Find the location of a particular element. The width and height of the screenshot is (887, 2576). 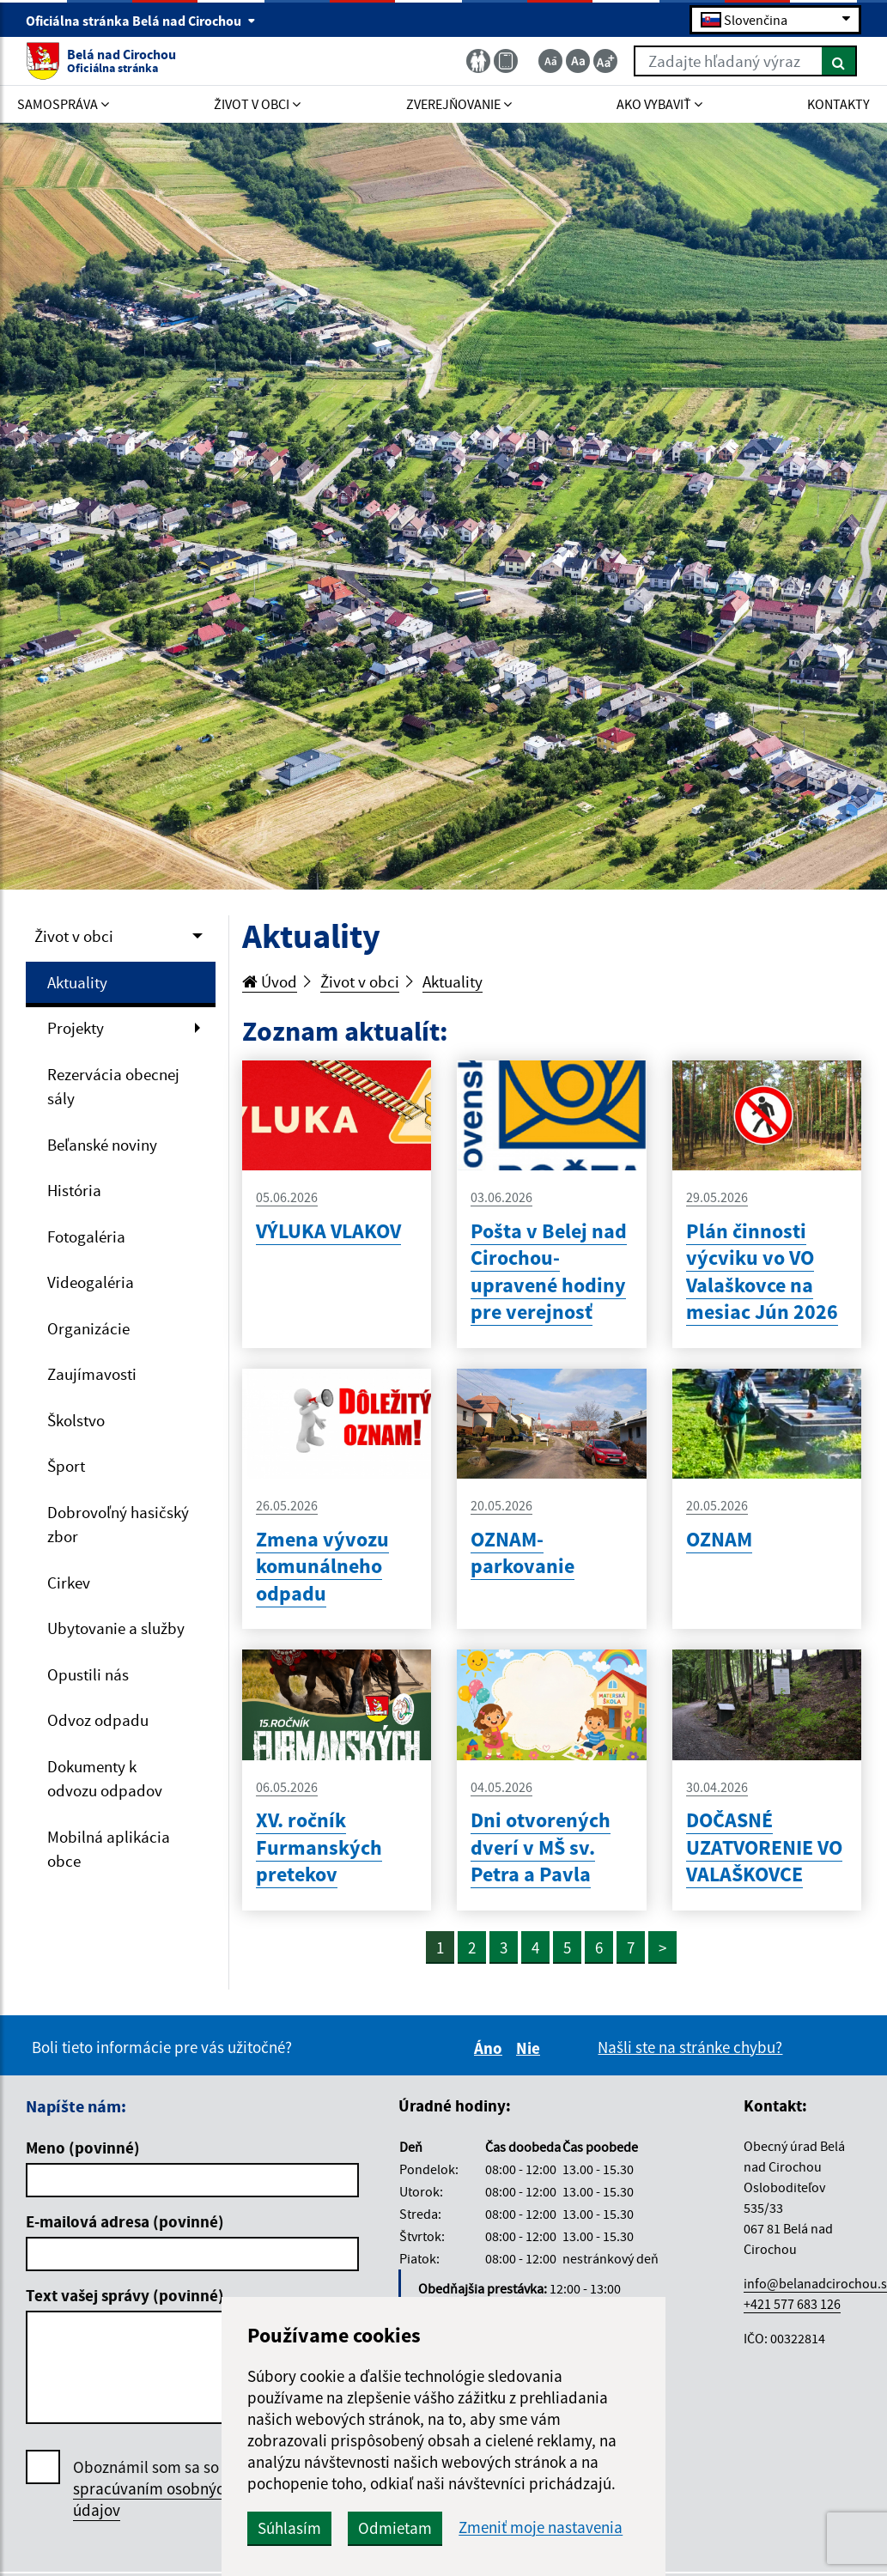

Videogaléria is located at coordinates (90, 1282).